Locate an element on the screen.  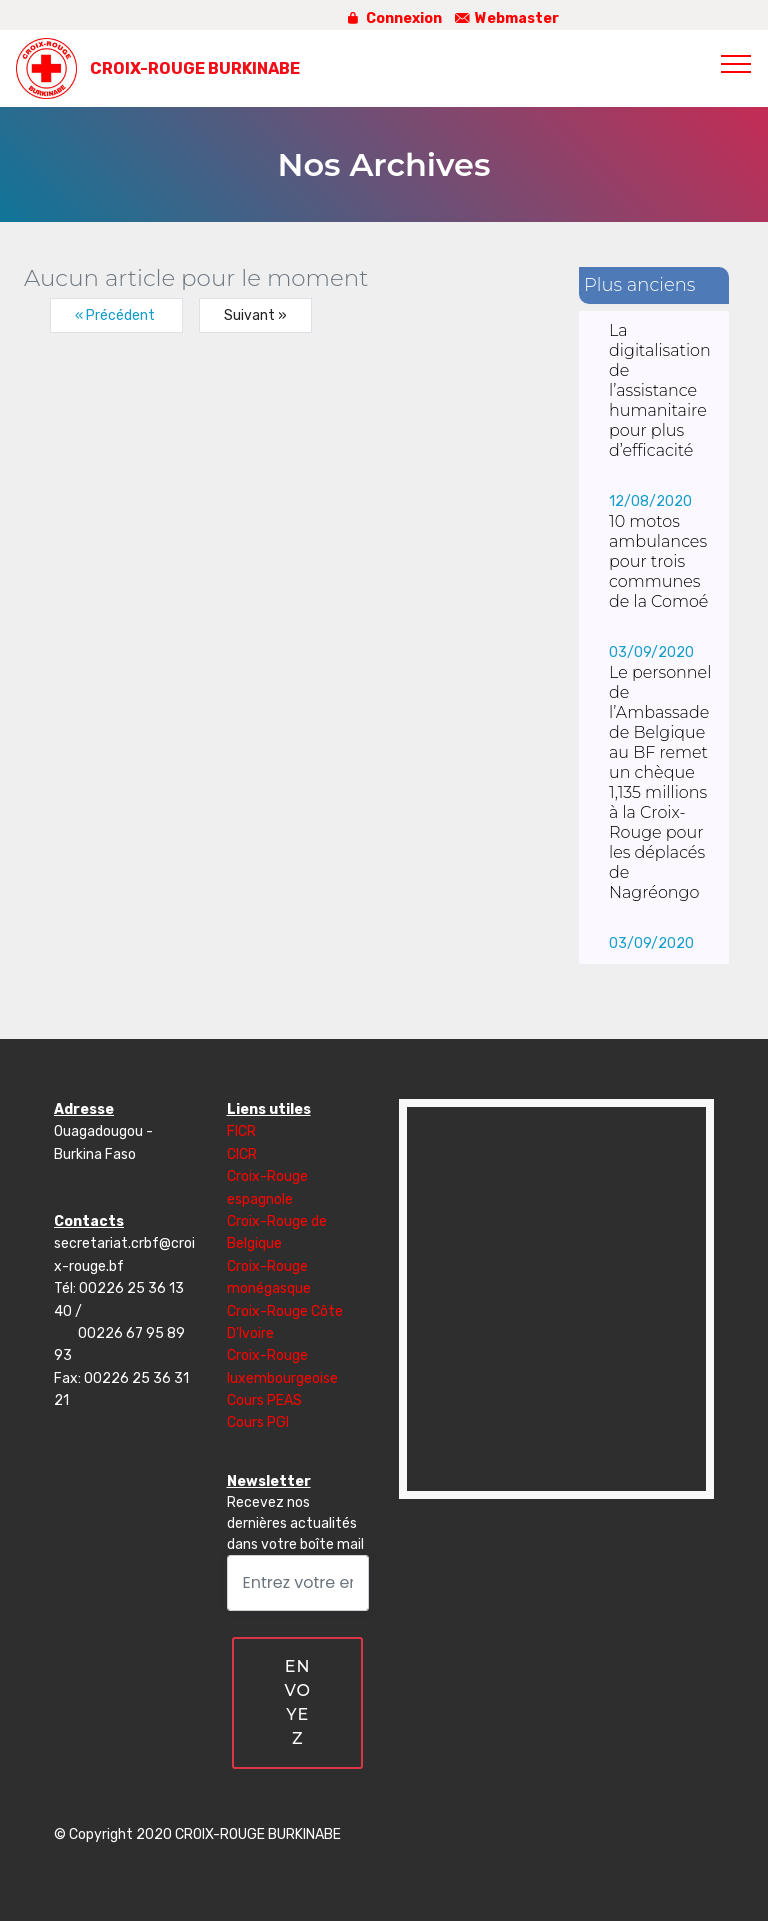
Cours PEAS is located at coordinates (264, 1400).